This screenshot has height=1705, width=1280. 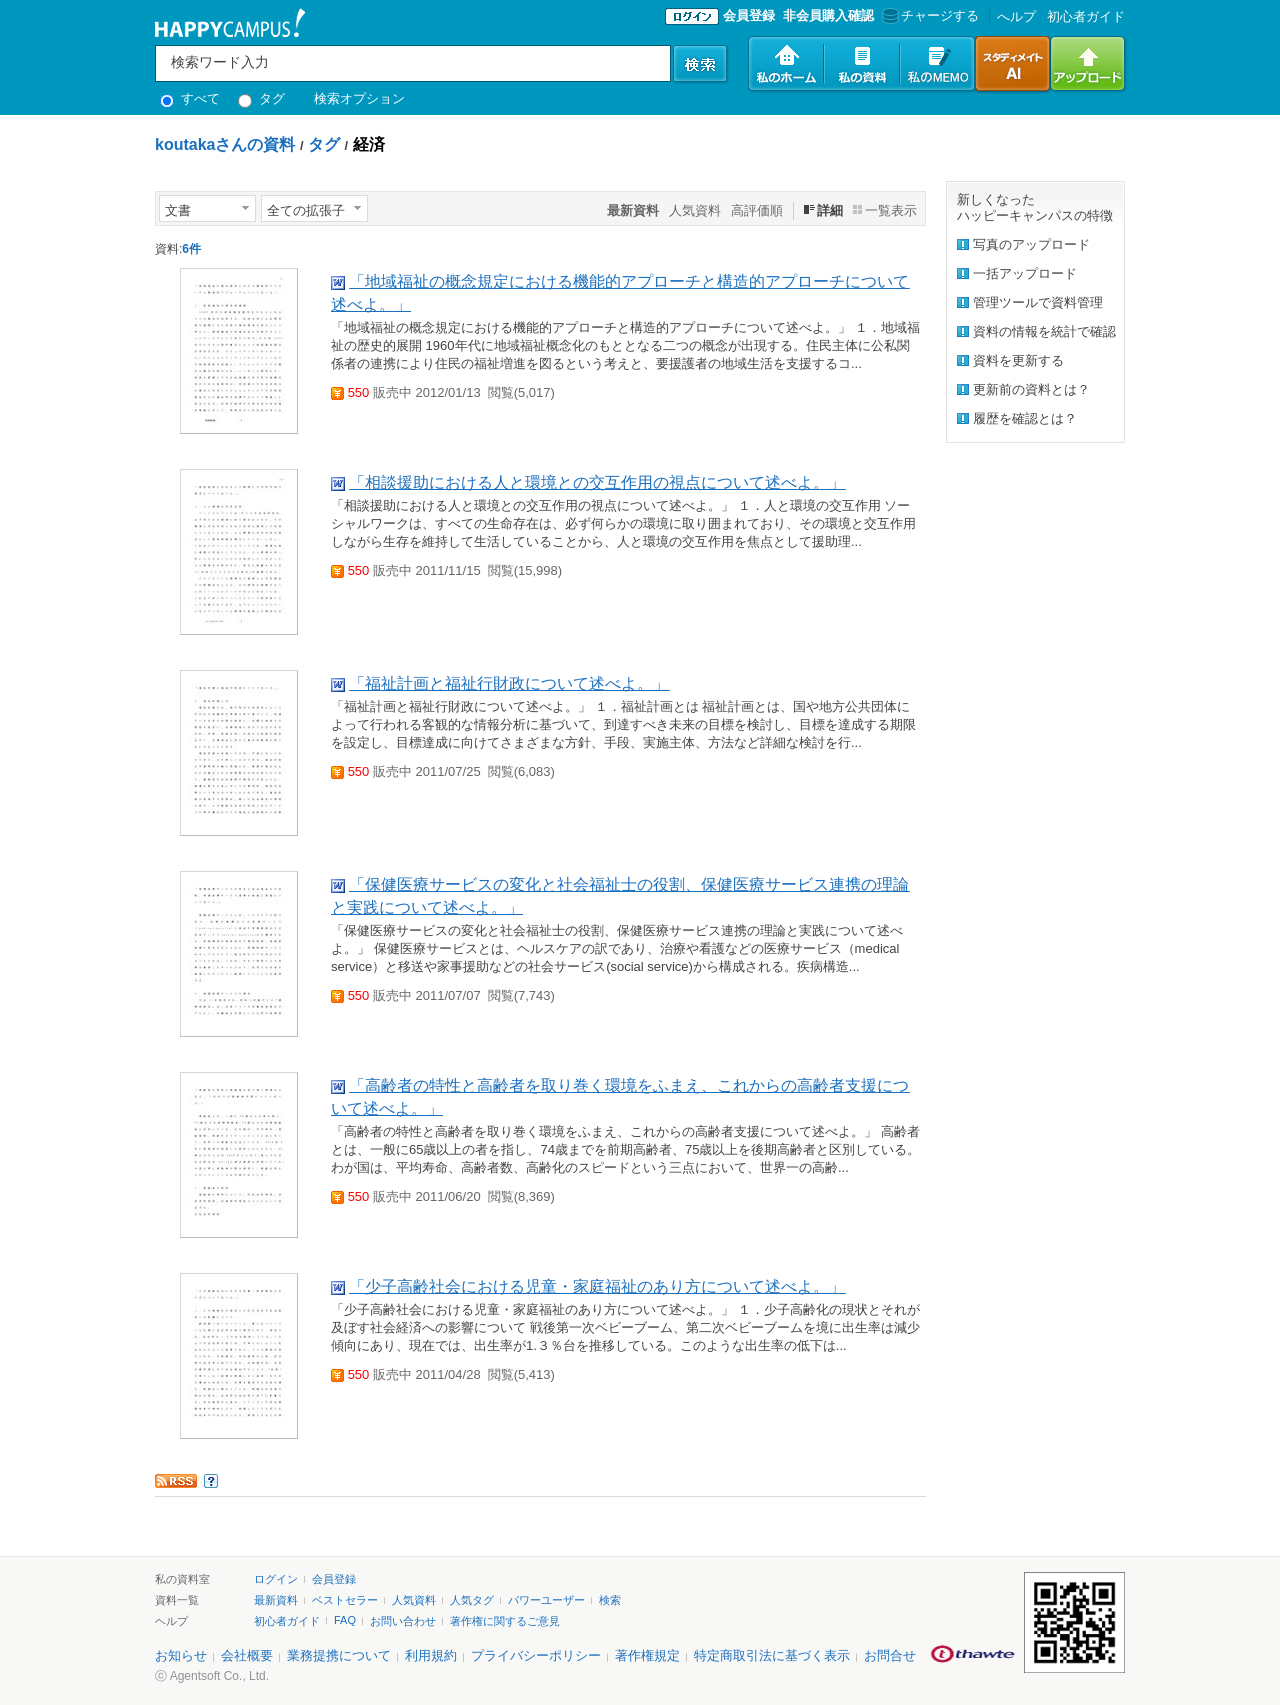 What do you see at coordinates (1018, 360) in the screenshot?
I see `資料を更新する` at bounding box center [1018, 360].